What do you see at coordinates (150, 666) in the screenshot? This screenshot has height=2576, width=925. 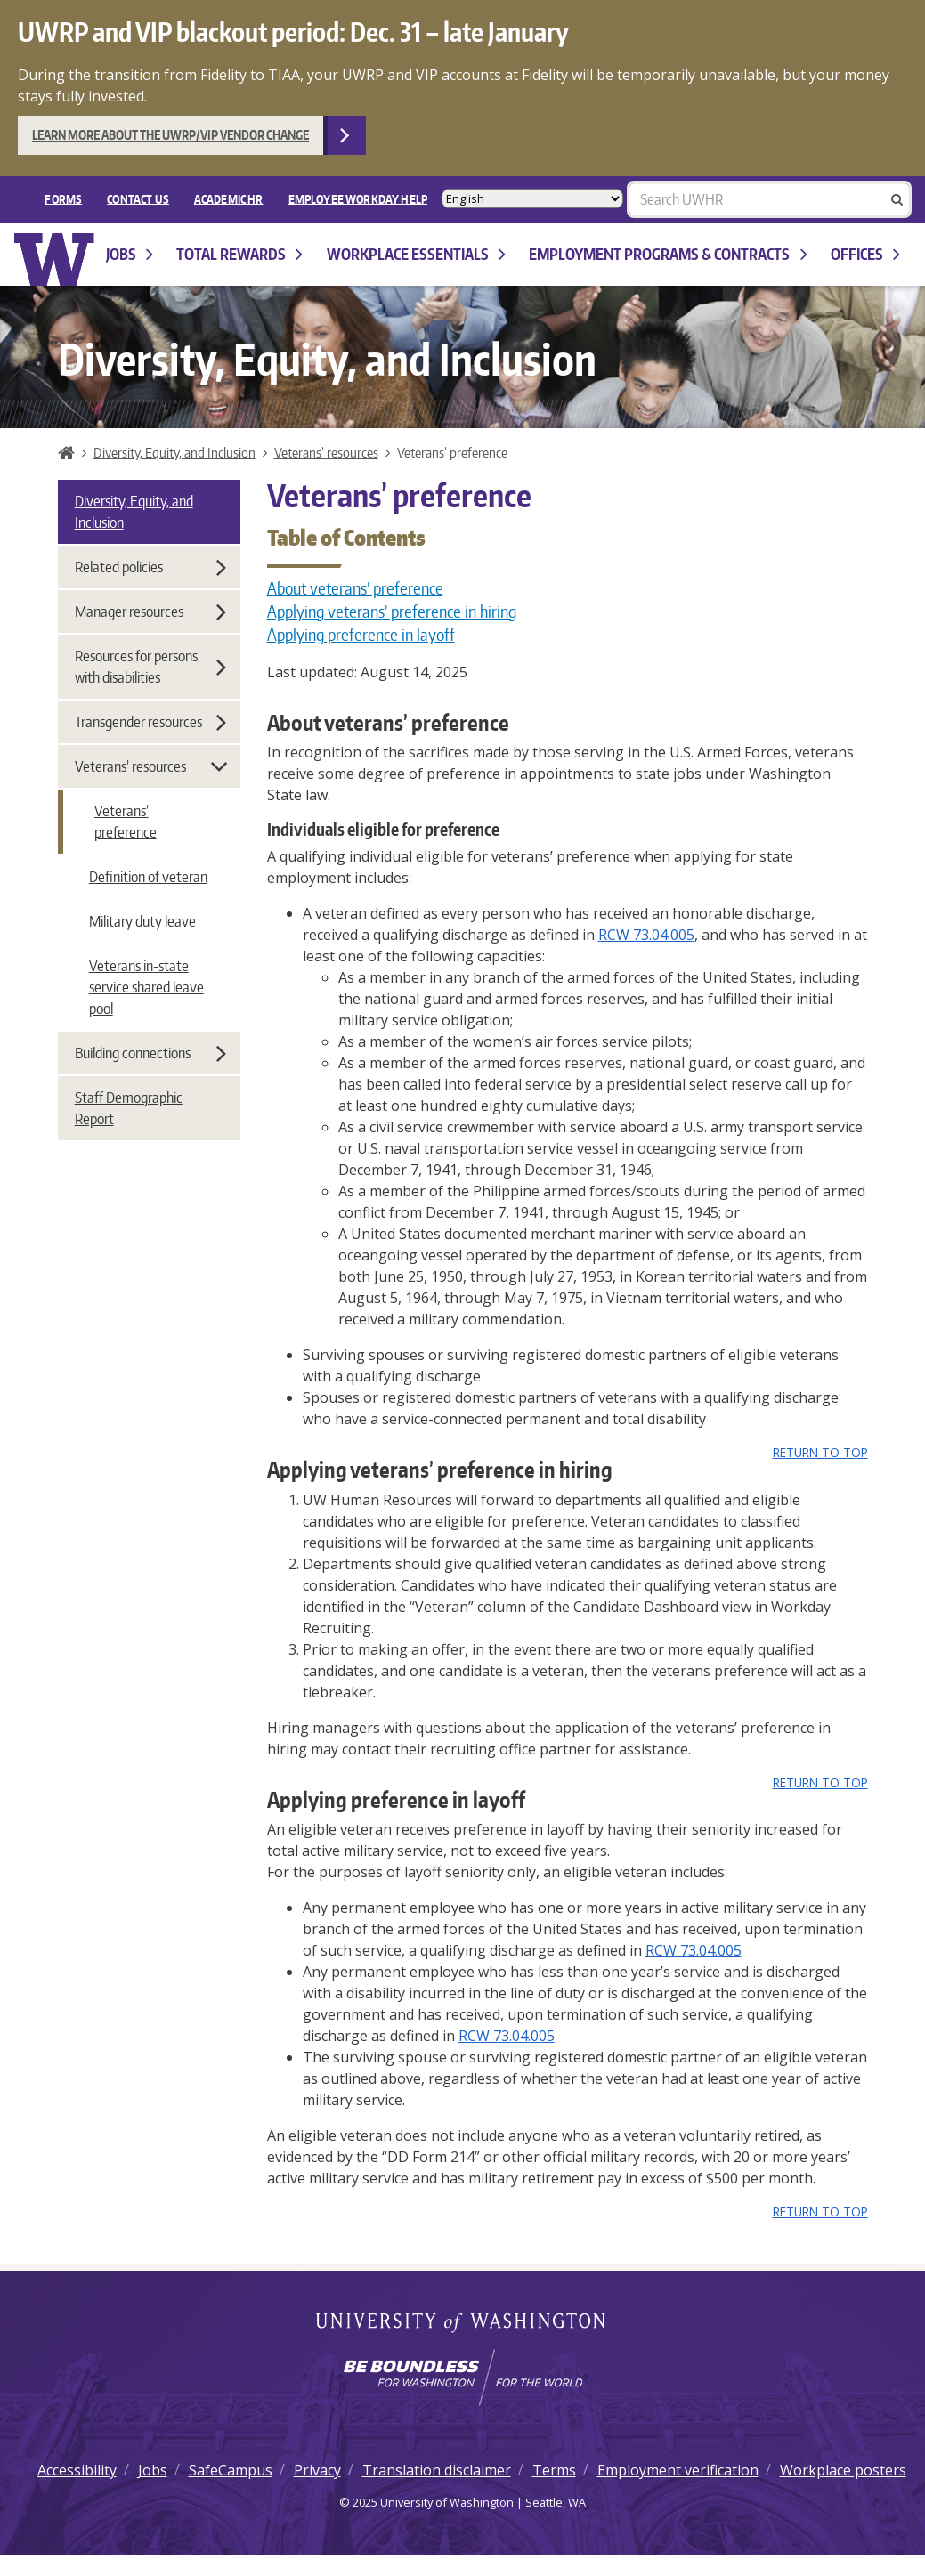 I see `Resources for persons with disabilities` at bounding box center [150, 666].